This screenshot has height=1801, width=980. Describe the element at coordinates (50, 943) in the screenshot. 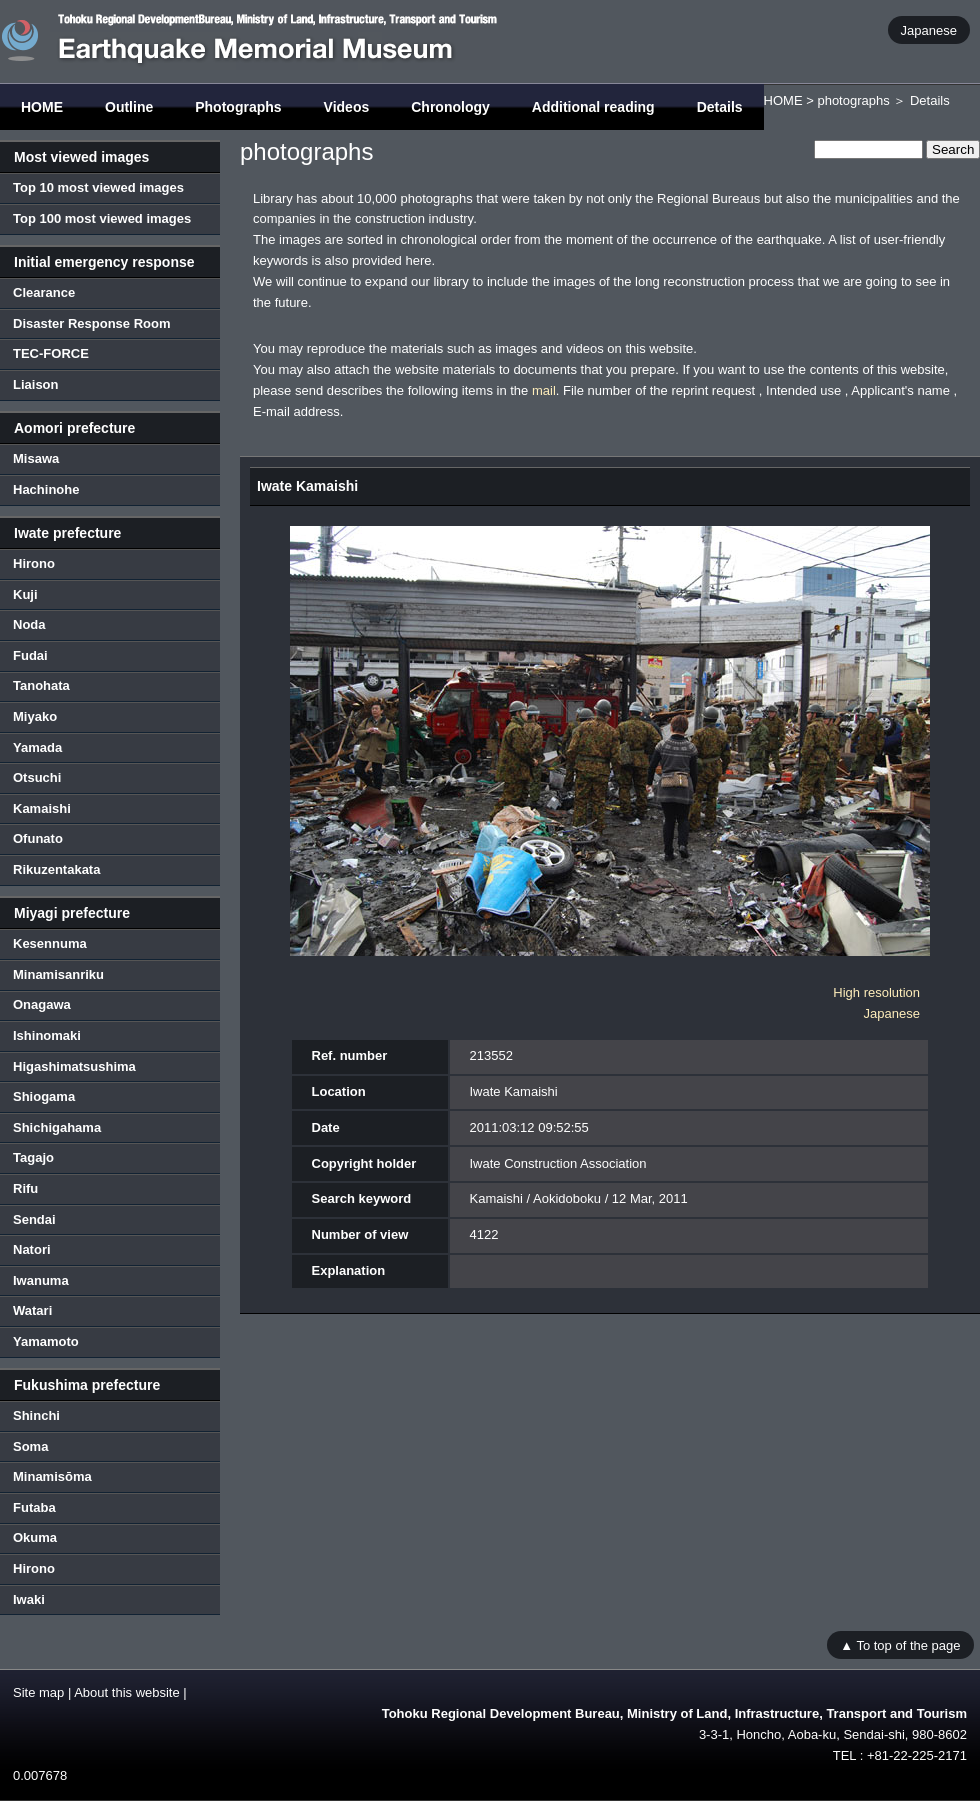

I see `Kesennuma` at that location.